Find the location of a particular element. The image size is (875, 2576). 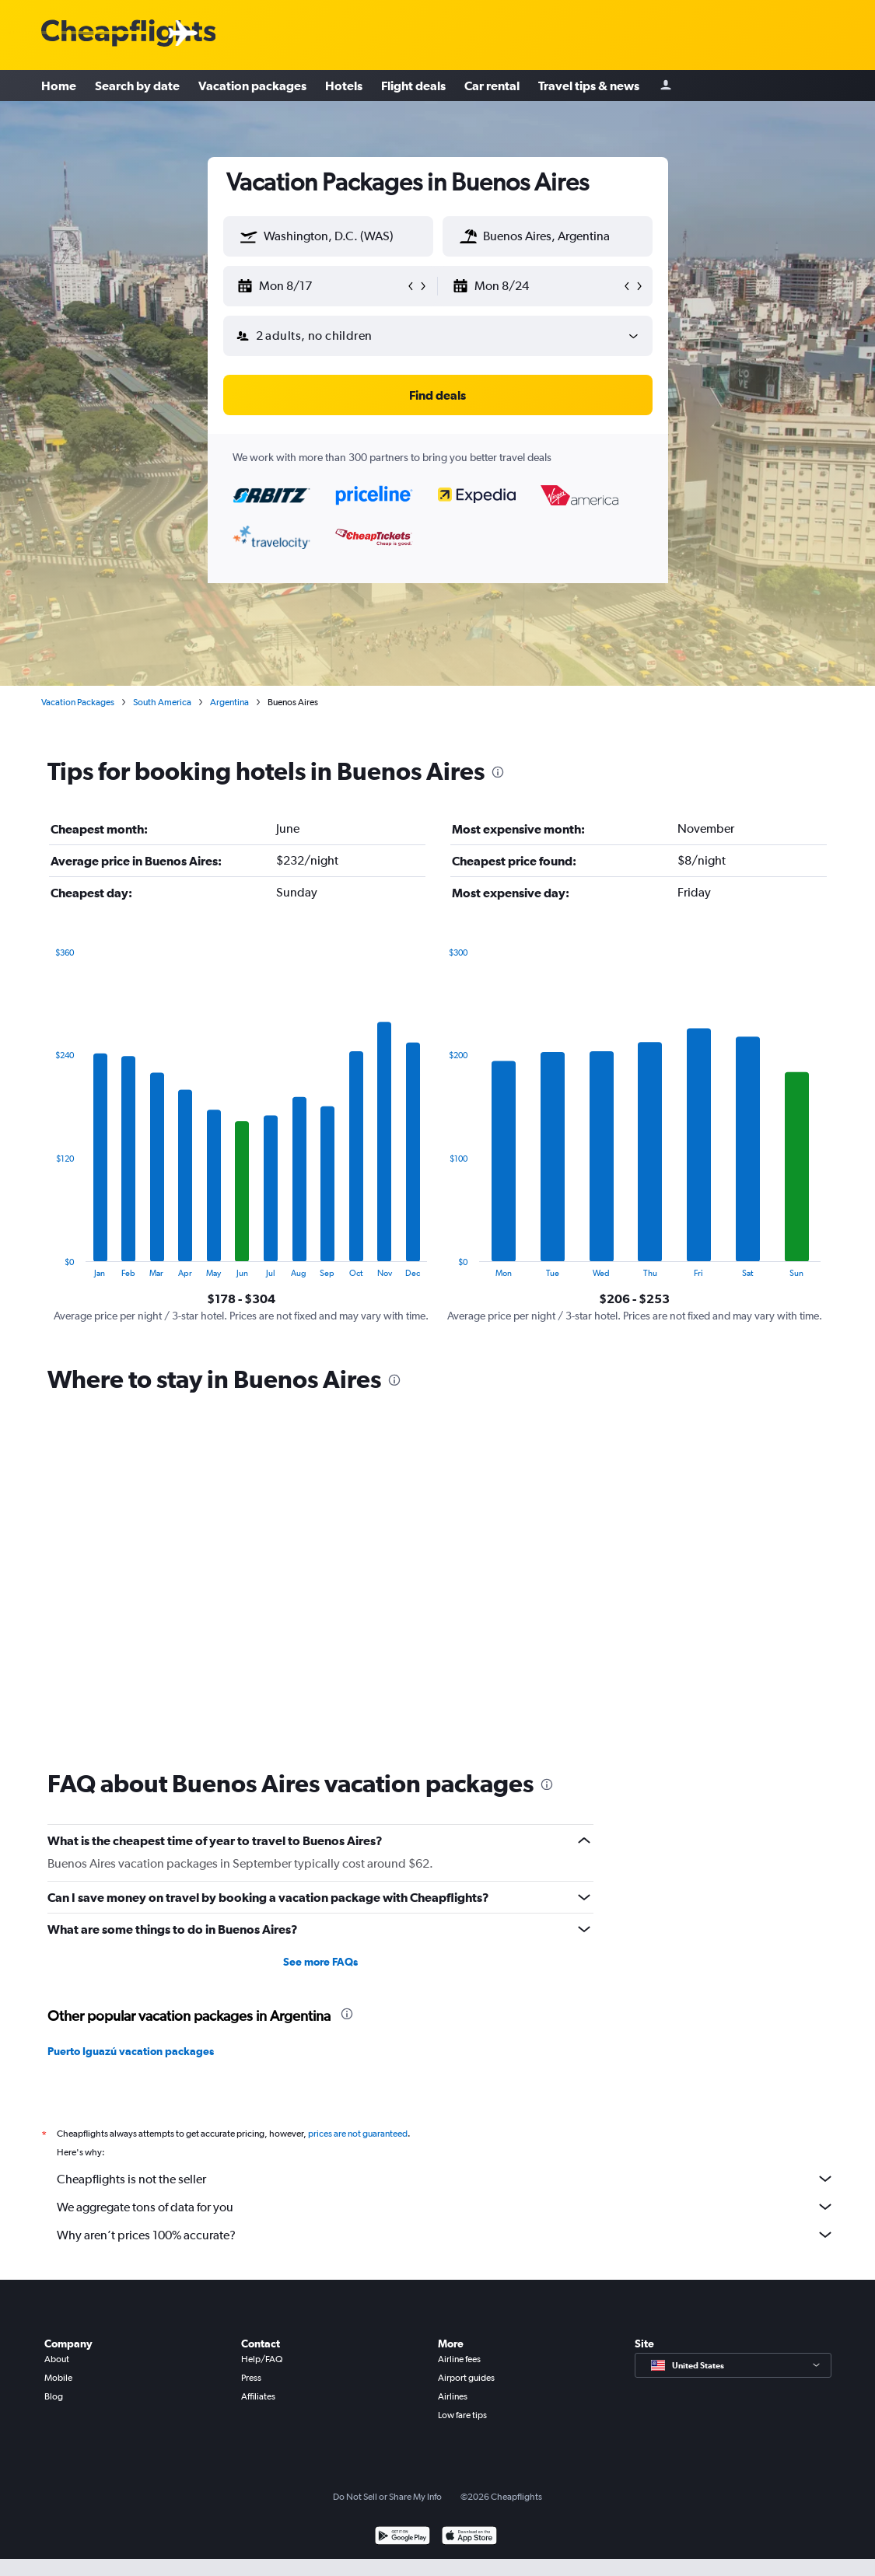

Car rental is located at coordinates (492, 86).